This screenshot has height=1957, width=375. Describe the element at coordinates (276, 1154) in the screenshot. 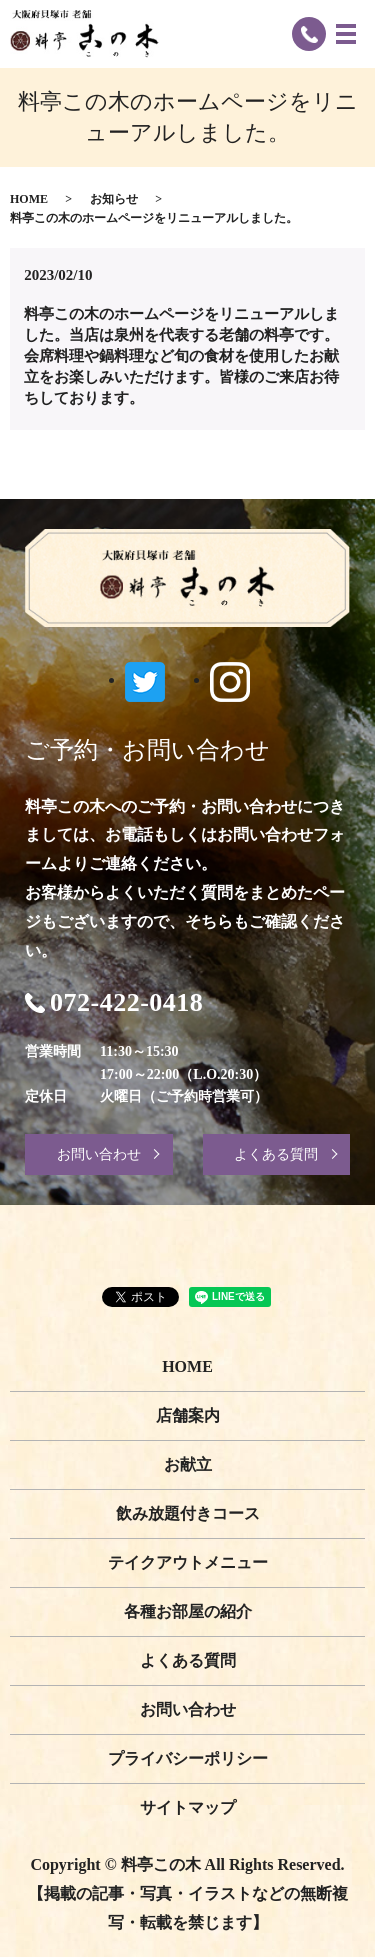

I see `よくある質問` at that location.